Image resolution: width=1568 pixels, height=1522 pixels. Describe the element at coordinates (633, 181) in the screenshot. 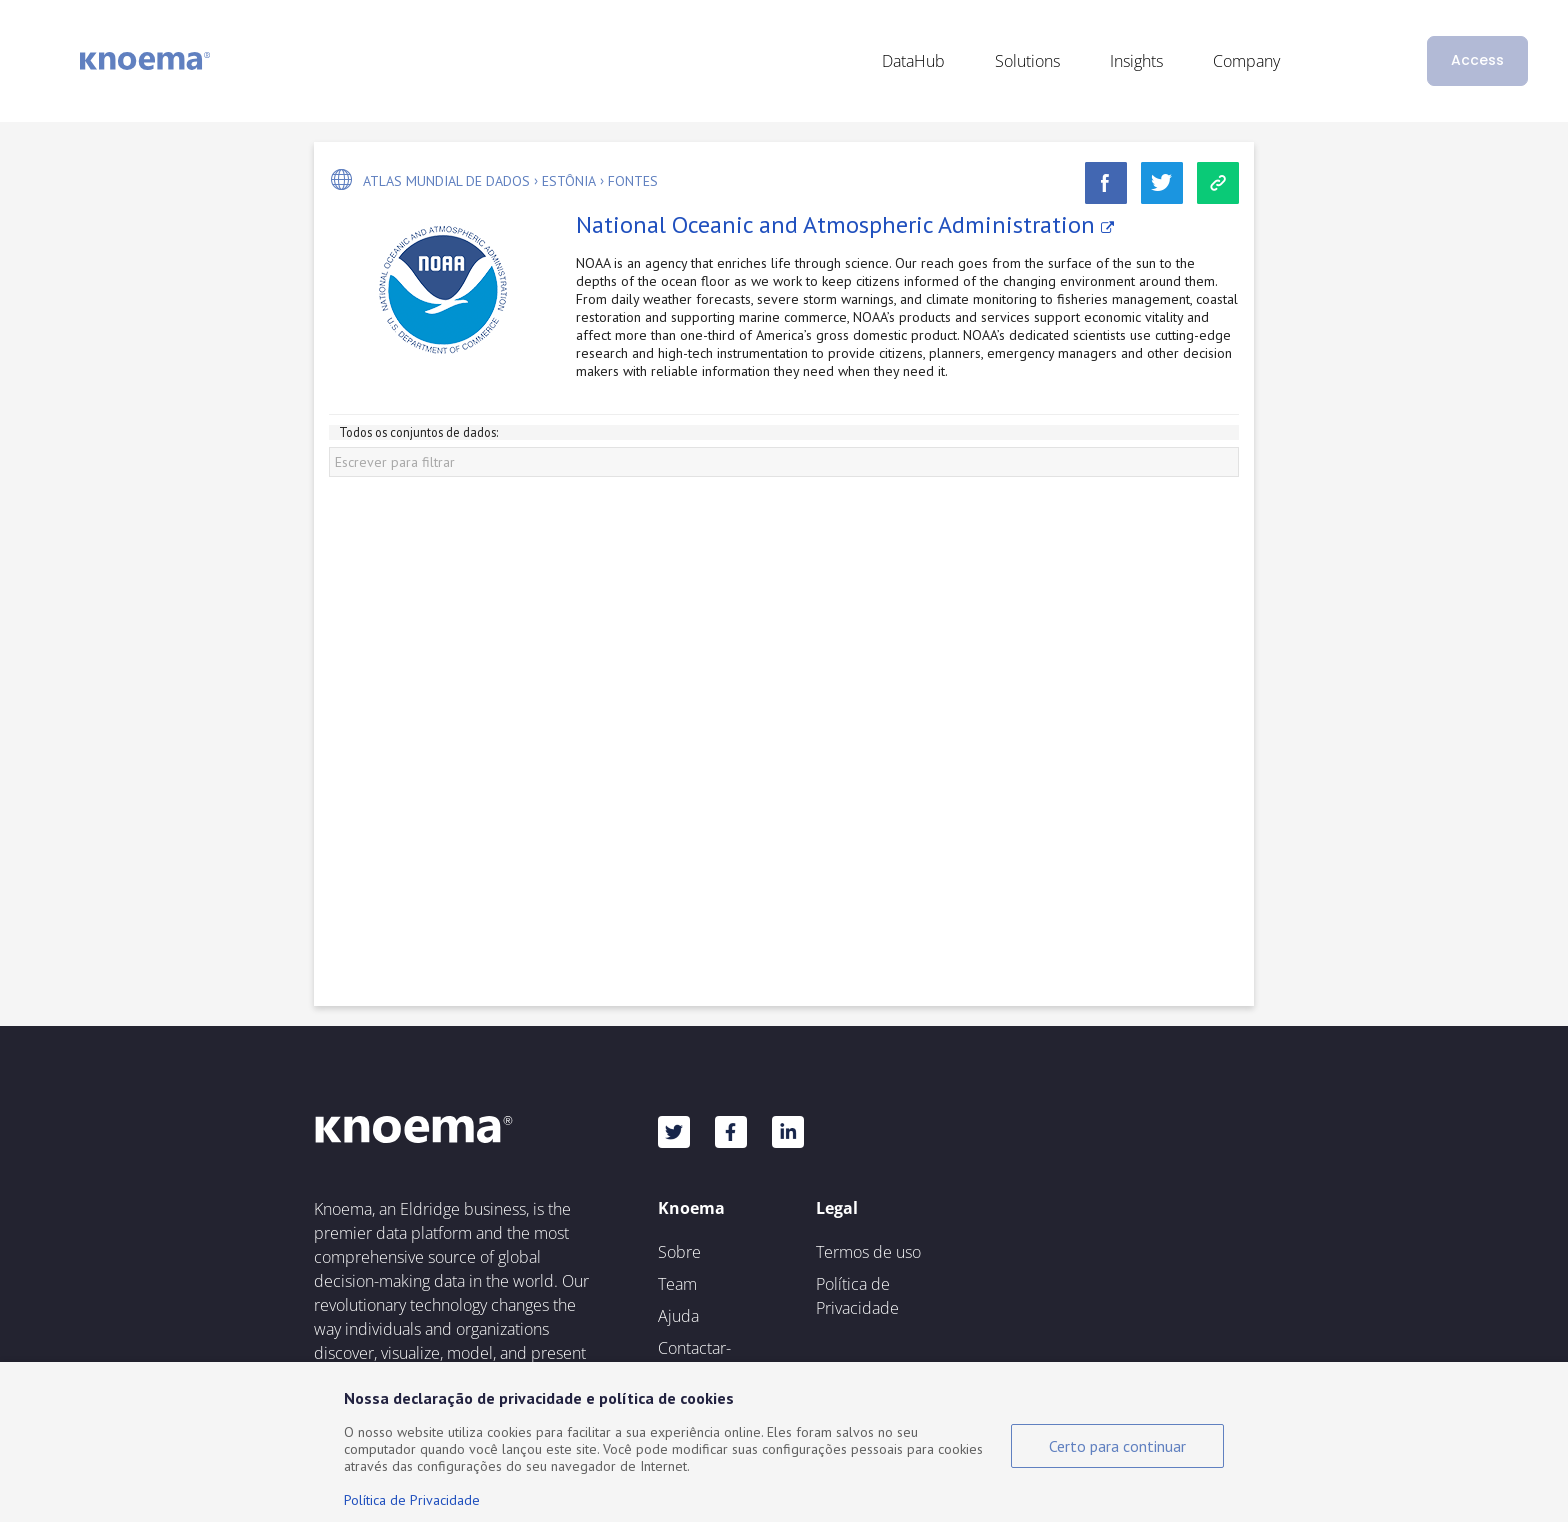

I see `Fontes` at that location.